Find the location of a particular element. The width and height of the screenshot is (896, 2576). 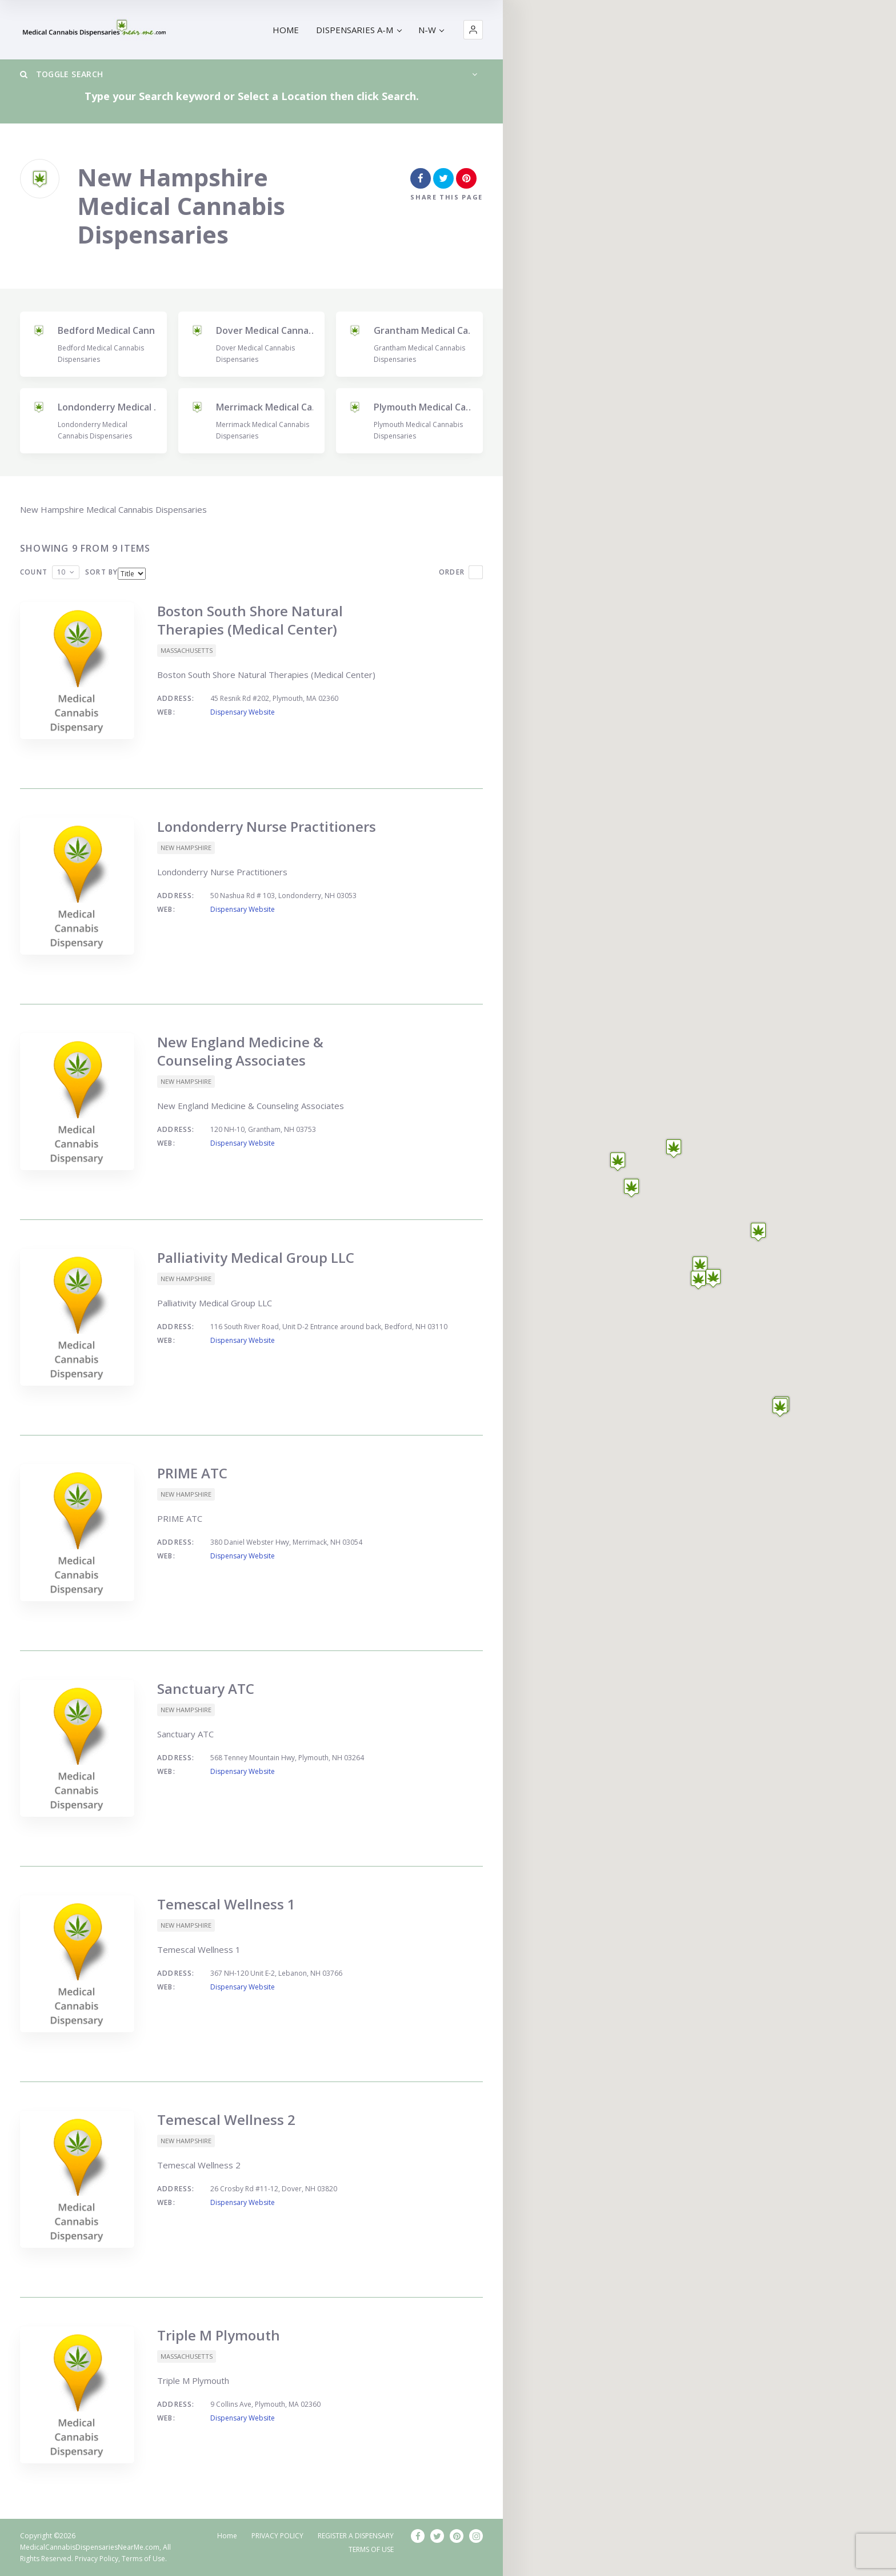

Privacy Policy is located at coordinates (96, 2558).